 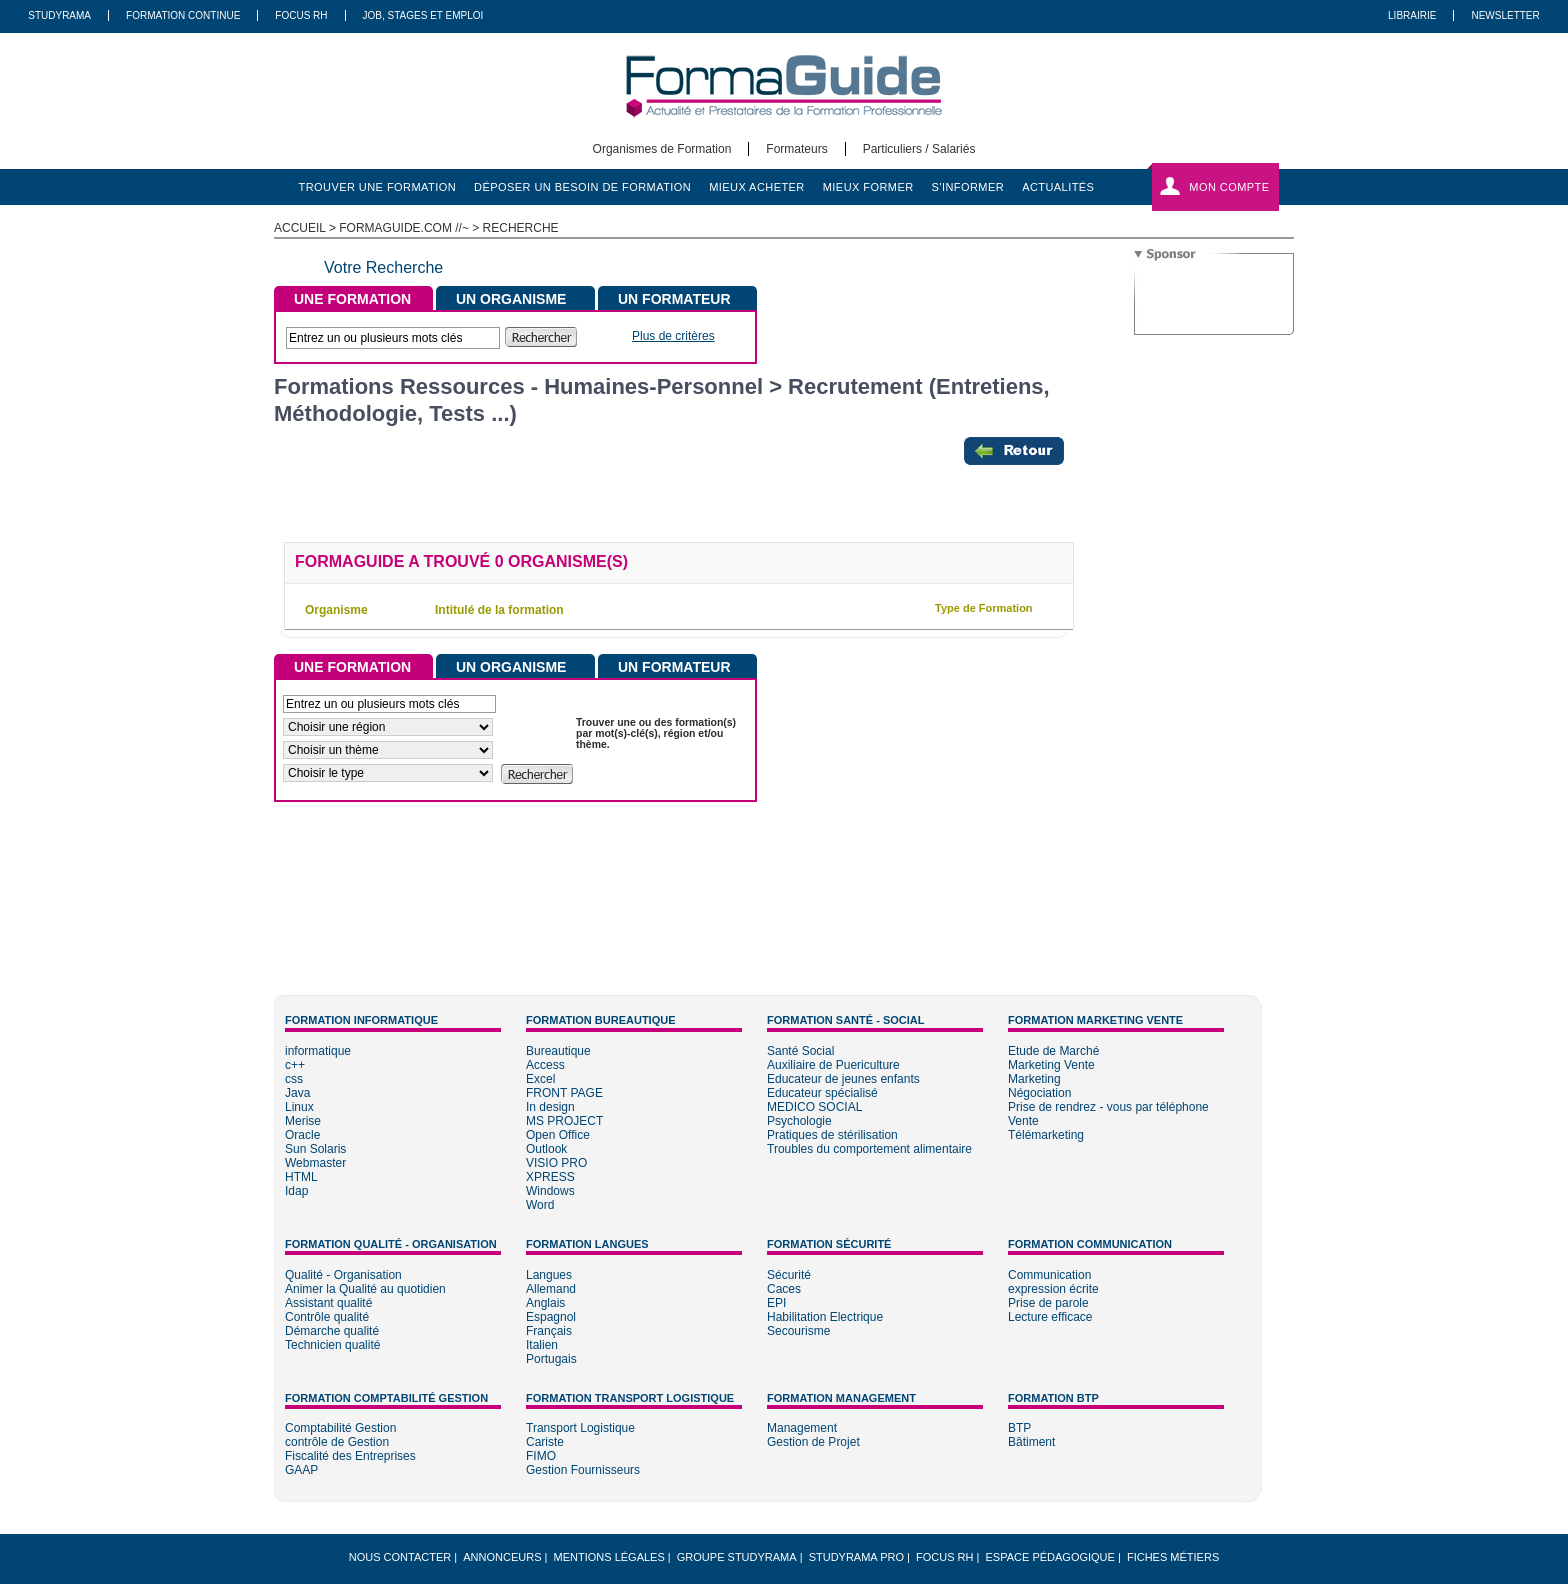 I want to click on trouver une formation, so click(x=378, y=187).